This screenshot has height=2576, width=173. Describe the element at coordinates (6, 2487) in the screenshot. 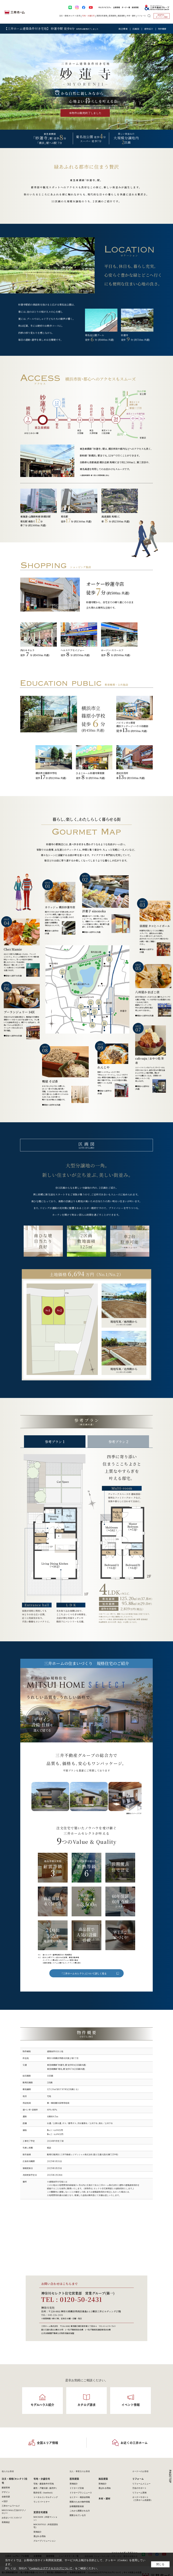

I see `建築実例` at that location.